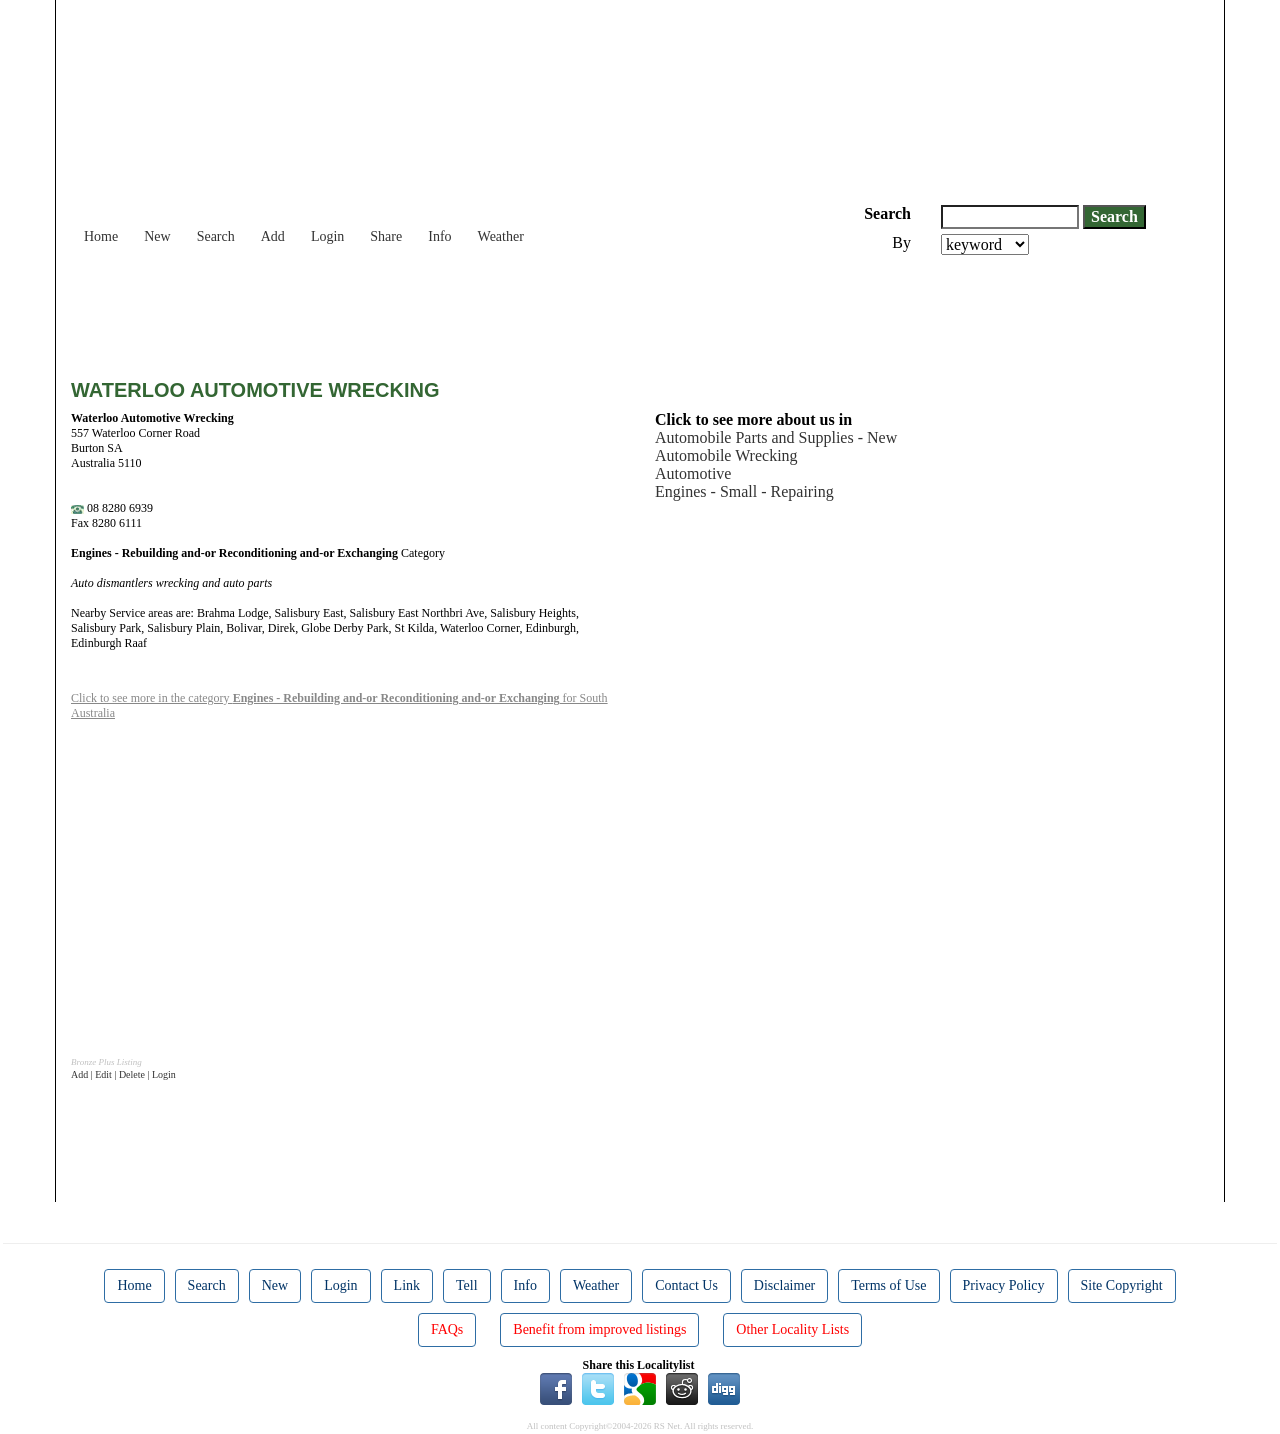 The height and width of the screenshot is (1434, 1280). What do you see at coordinates (216, 236) in the screenshot?
I see `Search` at bounding box center [216, 236].